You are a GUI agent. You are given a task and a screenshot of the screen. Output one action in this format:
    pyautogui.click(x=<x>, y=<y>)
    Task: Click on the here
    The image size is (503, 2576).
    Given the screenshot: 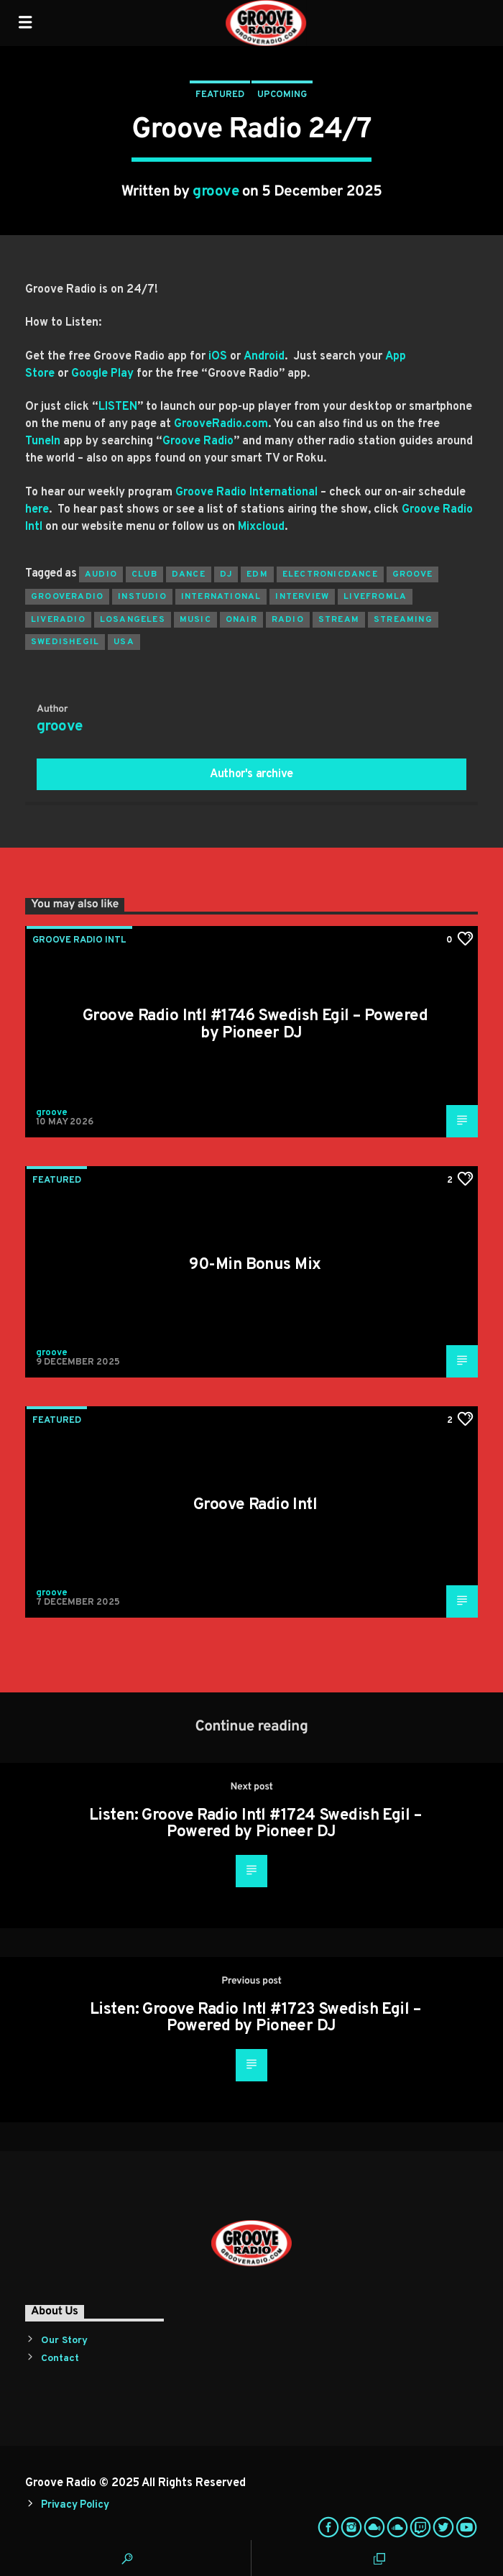 What is the action you would take?
    pyautogui.click(x=37, y=510)
    